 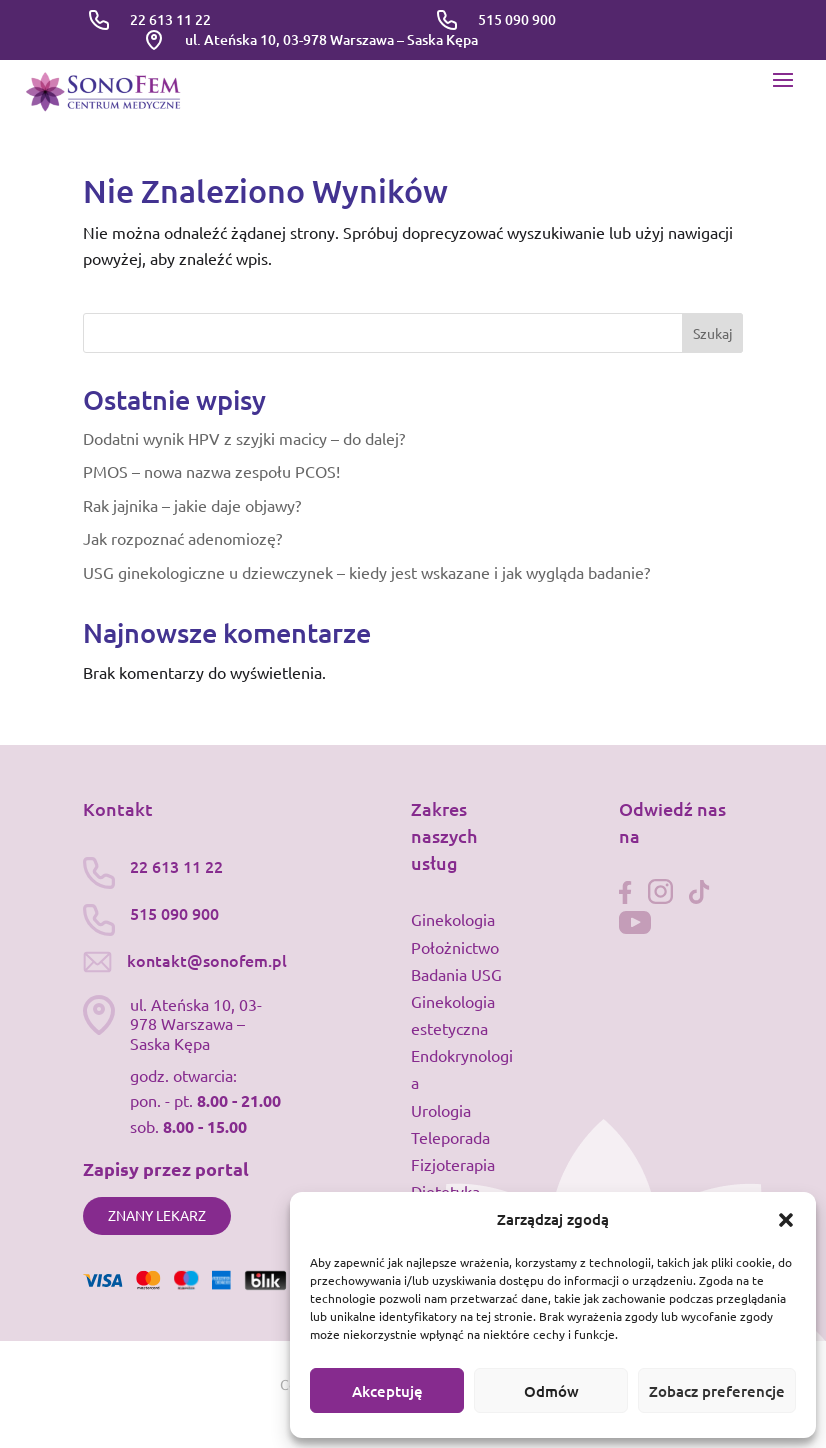 I want to click on Dodatni wynik HPV z szyjki macicy – do dalej?, so click(x=244, y=438).